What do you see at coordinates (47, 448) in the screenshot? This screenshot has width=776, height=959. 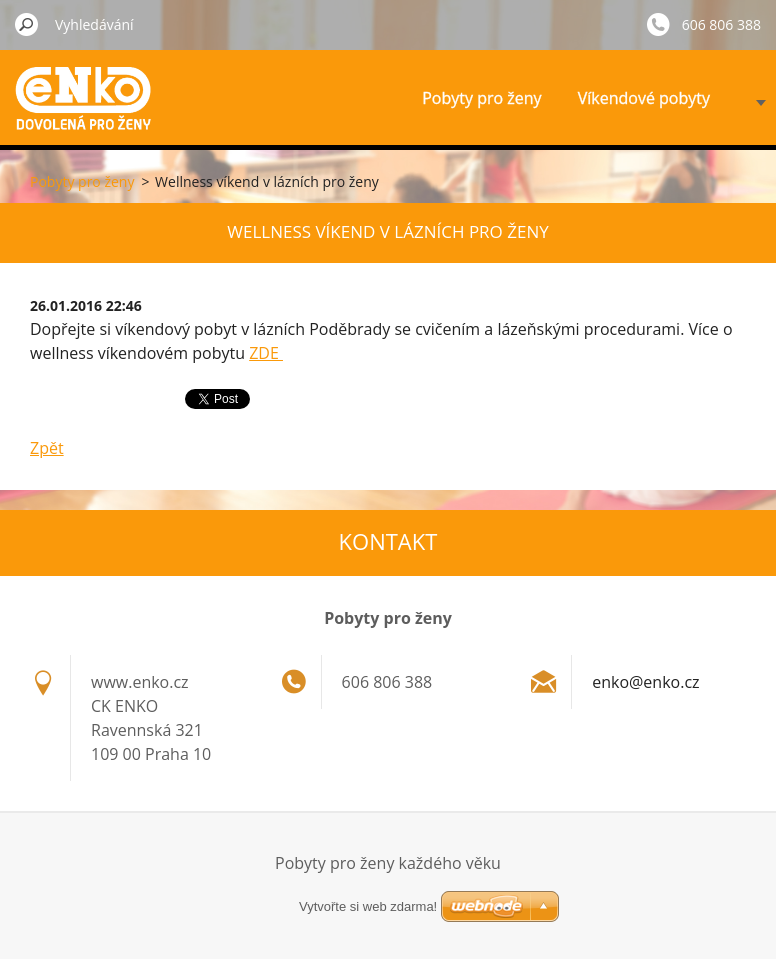 I see `Zpět` at bounding box center [47, 448].